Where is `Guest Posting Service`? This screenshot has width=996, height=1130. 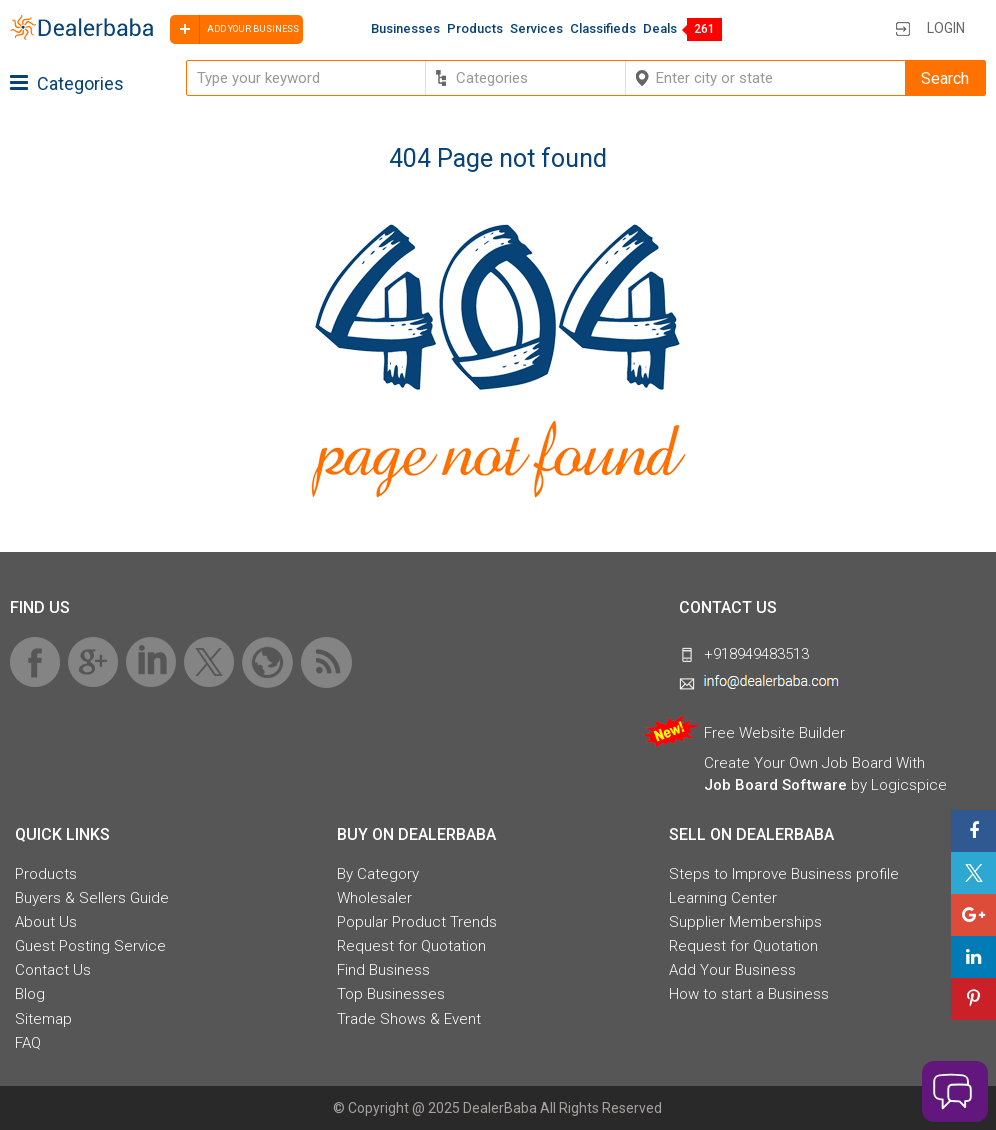
Guest Posting Service is located at coordinates (90, 946).